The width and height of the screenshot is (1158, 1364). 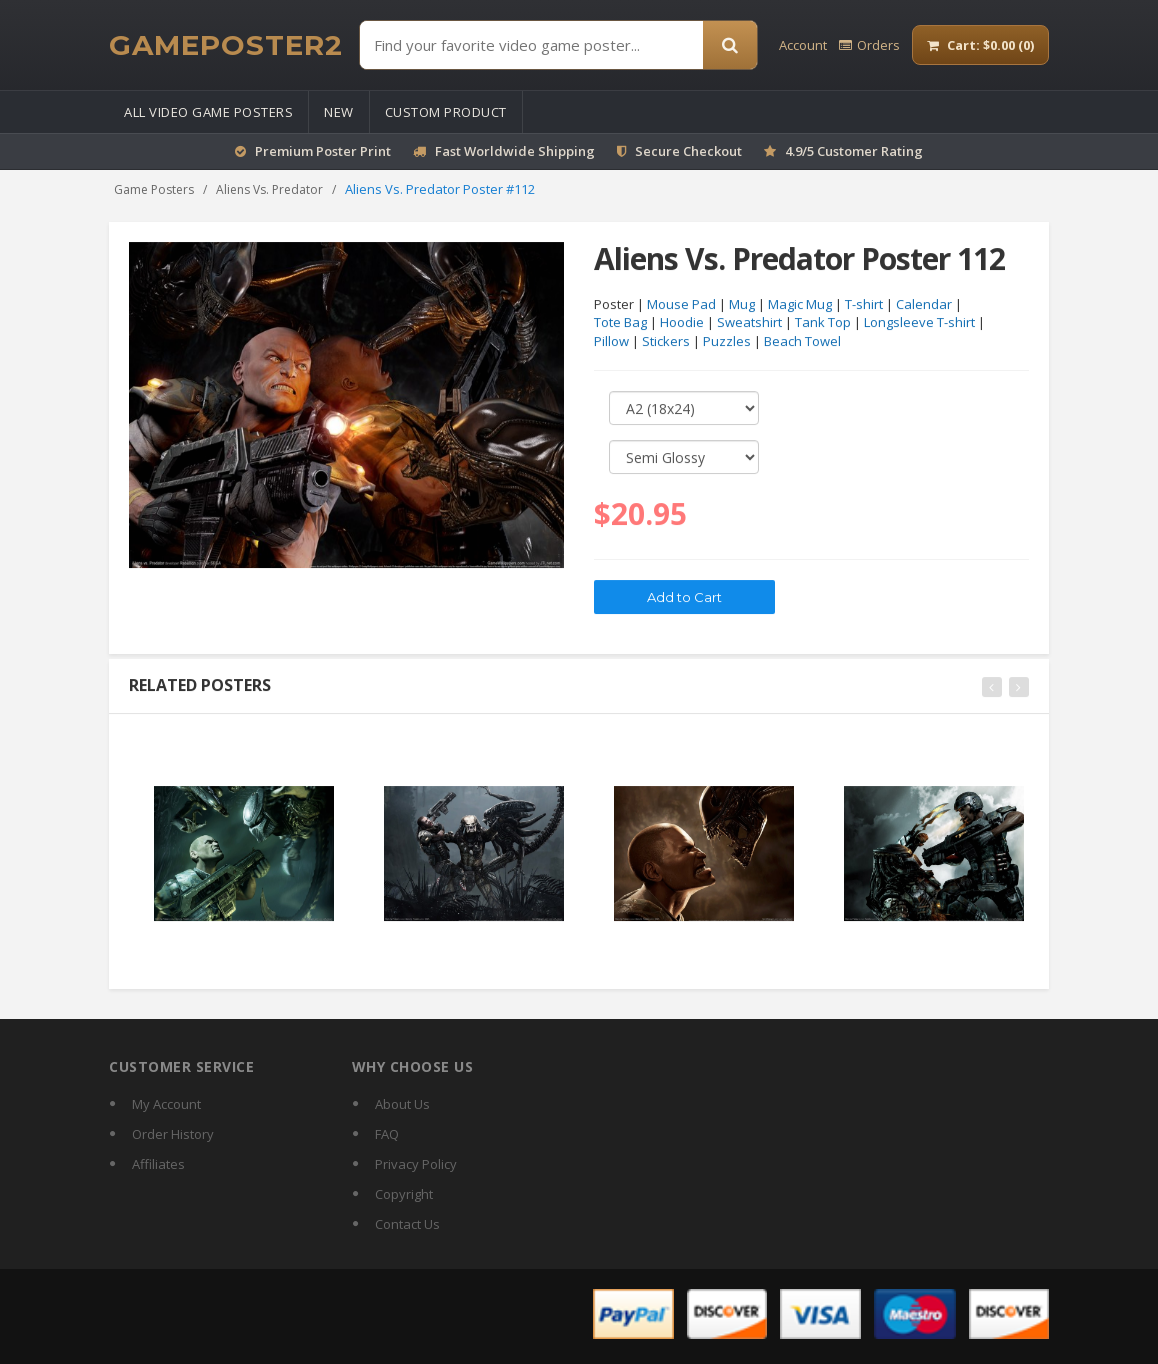 I want to click on Custom Product, so click(x=446, y=112).